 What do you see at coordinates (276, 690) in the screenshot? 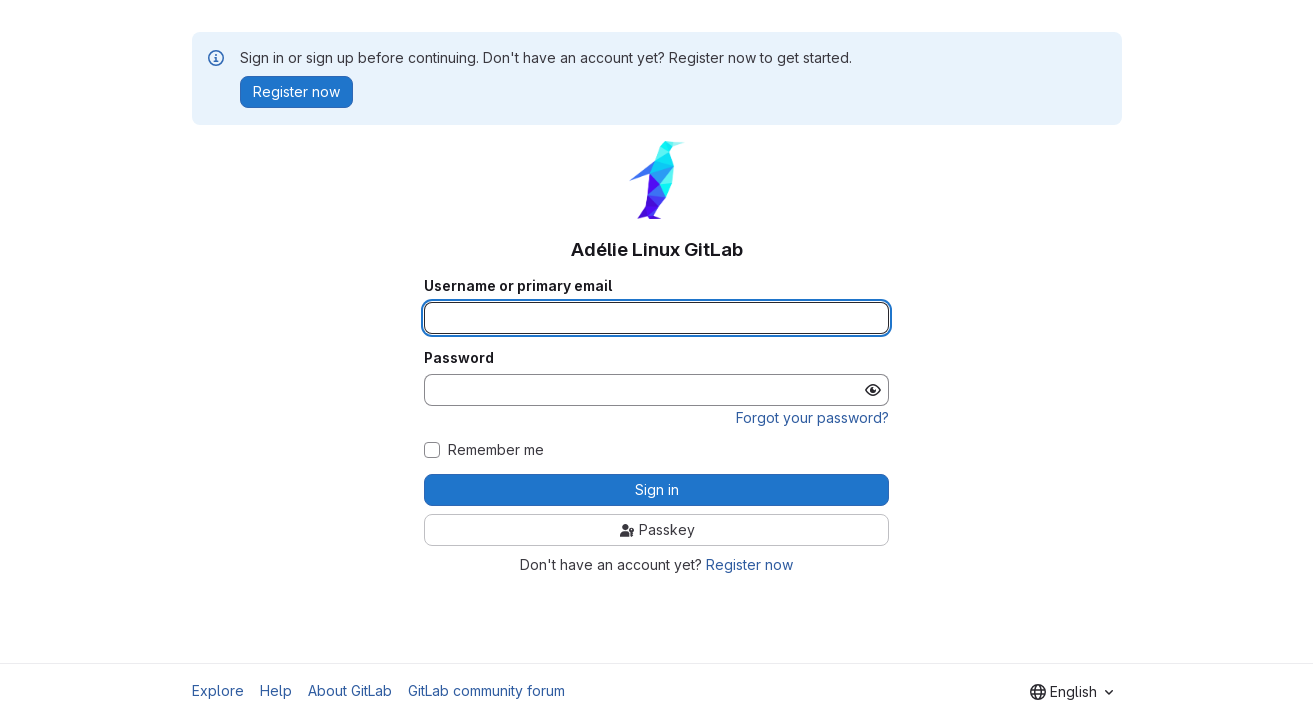
I see `Help` at bounding box center [276, 690].